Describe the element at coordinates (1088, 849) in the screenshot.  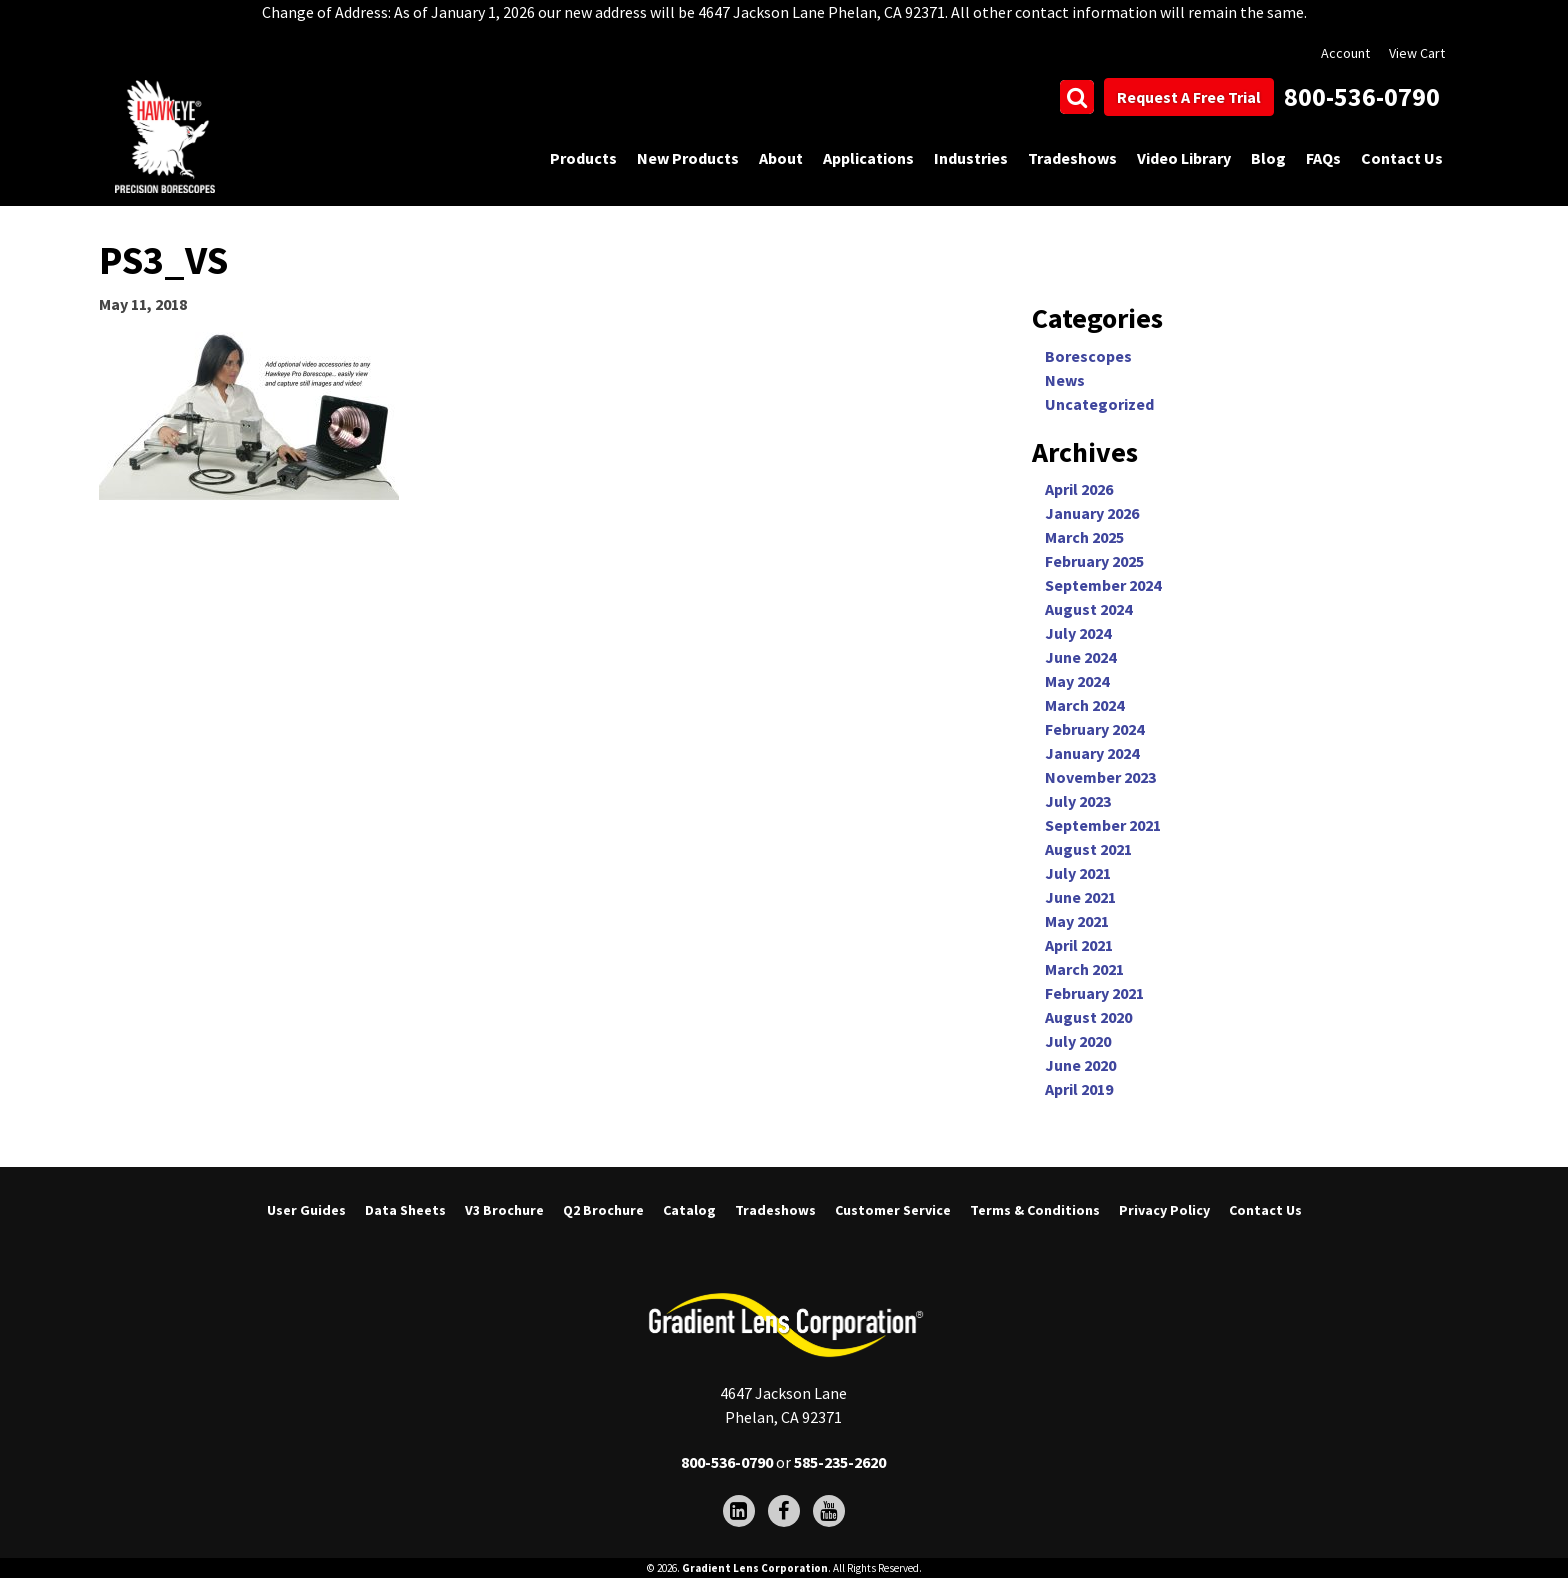
I see `August 2021` at that location.